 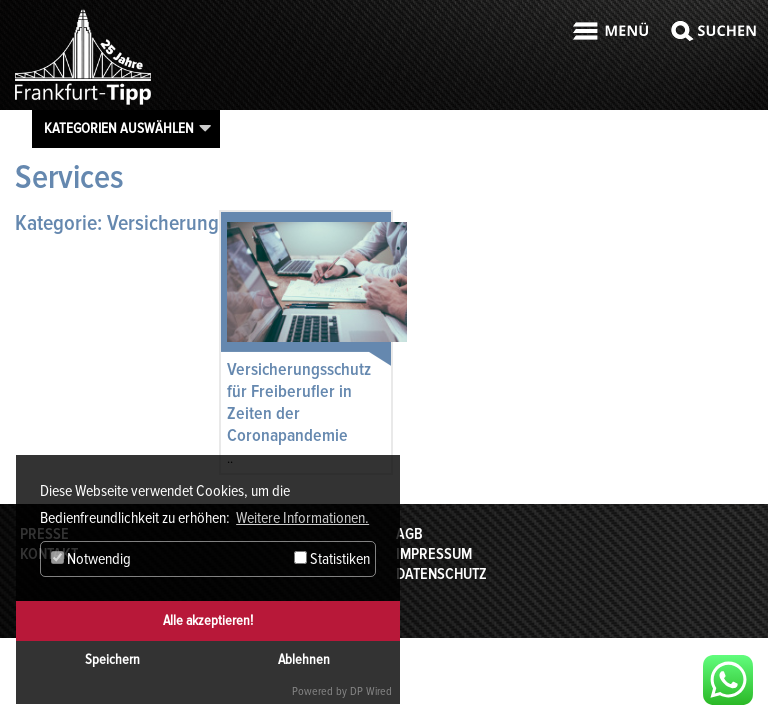 I want to click on Statistiken, so click(x=332, y=559).